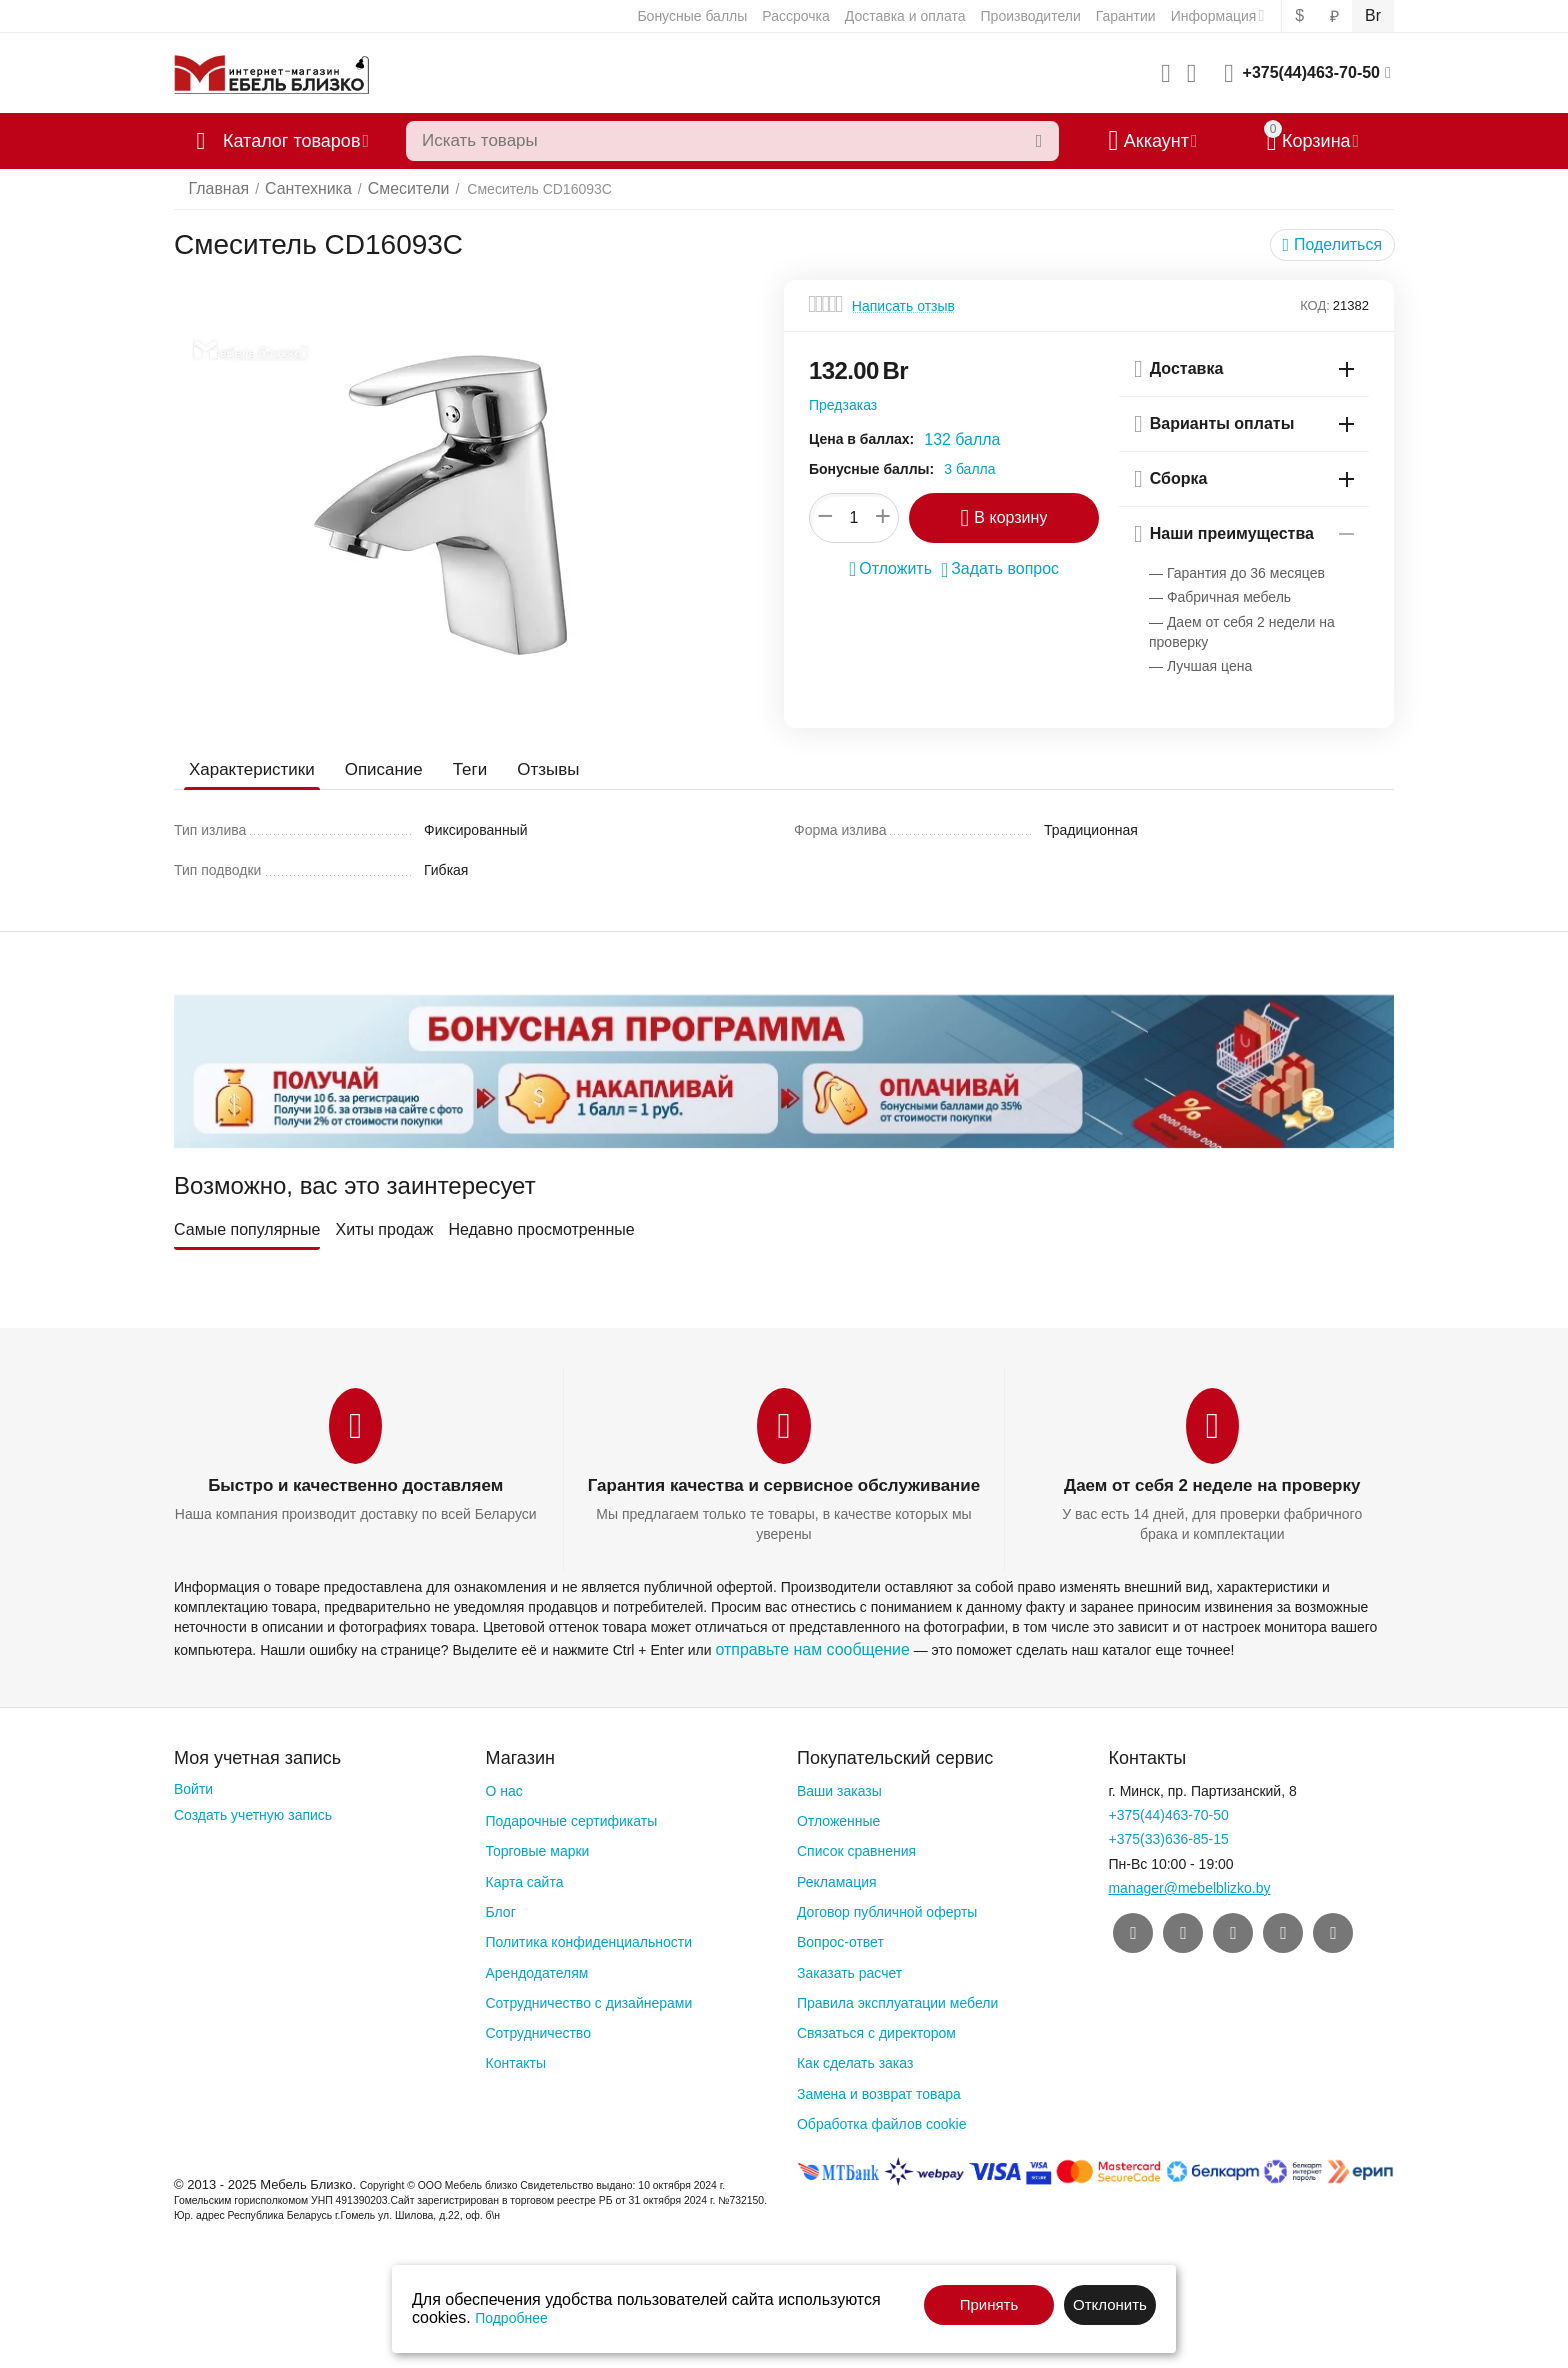 Image resolution: width=1568 pixels, height=2368 pixels. Describe the element at coordinates (1189, 1884) in the screenshot. I see `manager@mebelblizko.by` at that location.